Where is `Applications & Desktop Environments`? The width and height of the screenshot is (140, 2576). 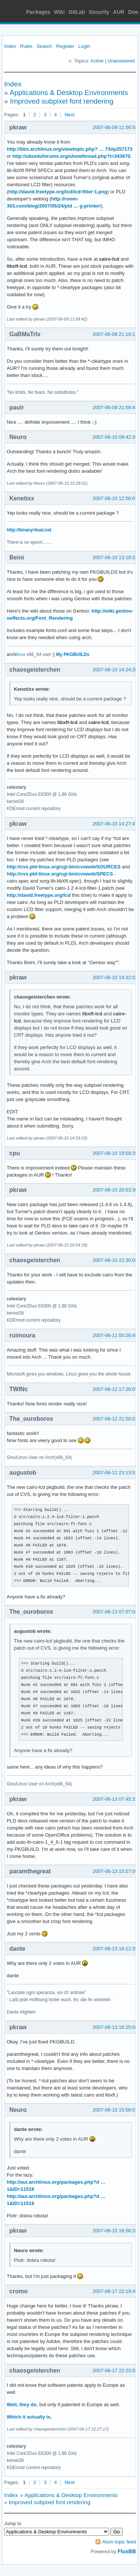
Applications & Desktop Environments is located at coordinates (69, 92).